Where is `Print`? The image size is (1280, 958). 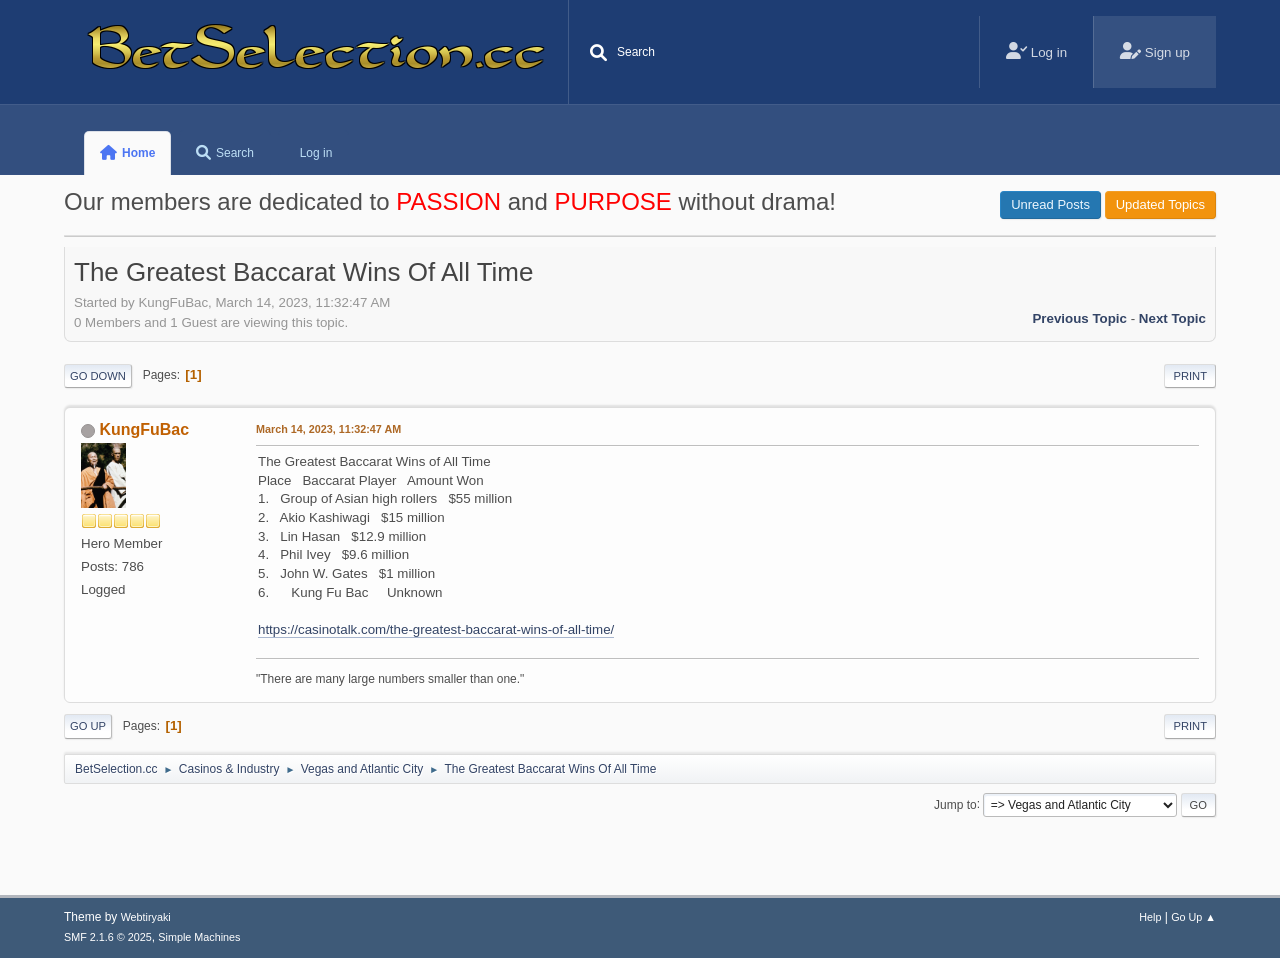
Print is located at coordinates (1190, 376).